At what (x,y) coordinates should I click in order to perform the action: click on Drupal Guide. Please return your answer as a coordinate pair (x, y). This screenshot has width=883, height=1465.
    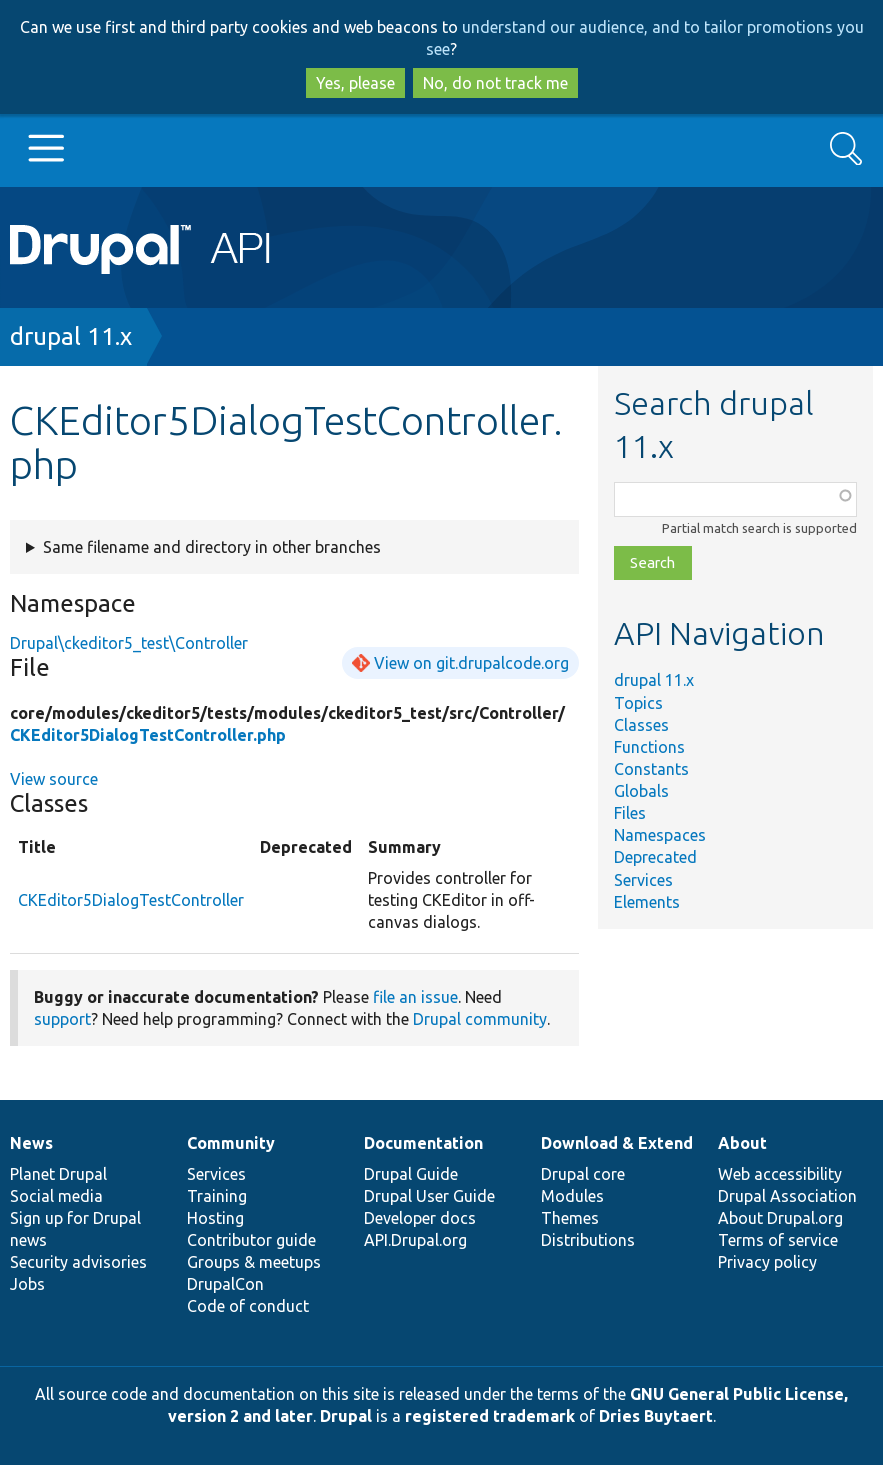
    Looking at the image, I should click on (411, 1174).